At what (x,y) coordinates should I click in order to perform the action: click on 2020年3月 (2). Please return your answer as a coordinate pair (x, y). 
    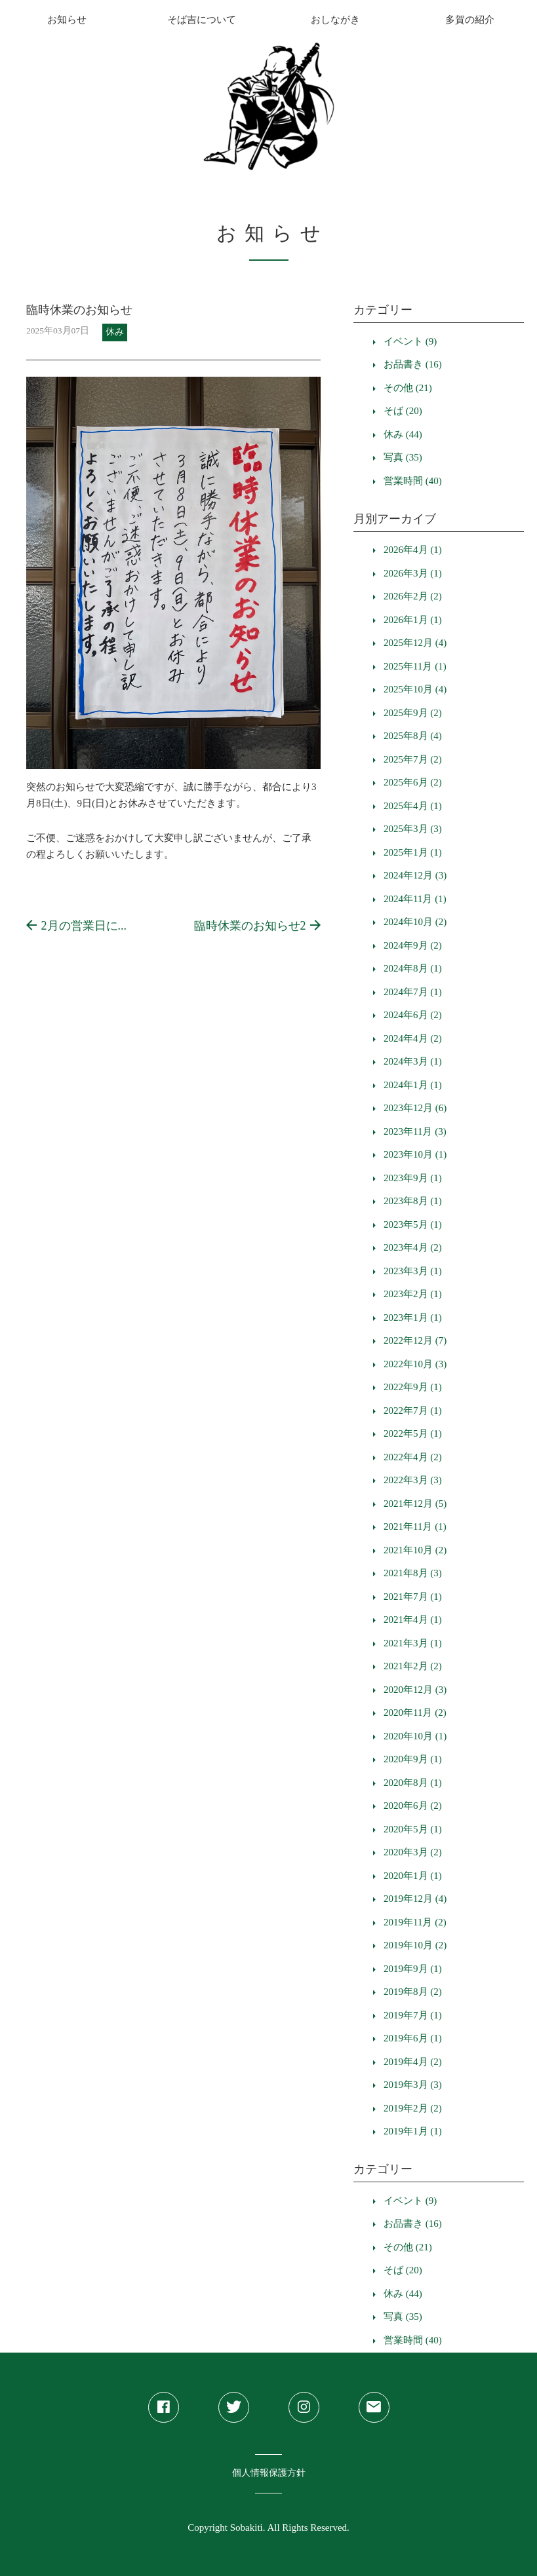
    Looking at the image, I should click on (413, 1852).